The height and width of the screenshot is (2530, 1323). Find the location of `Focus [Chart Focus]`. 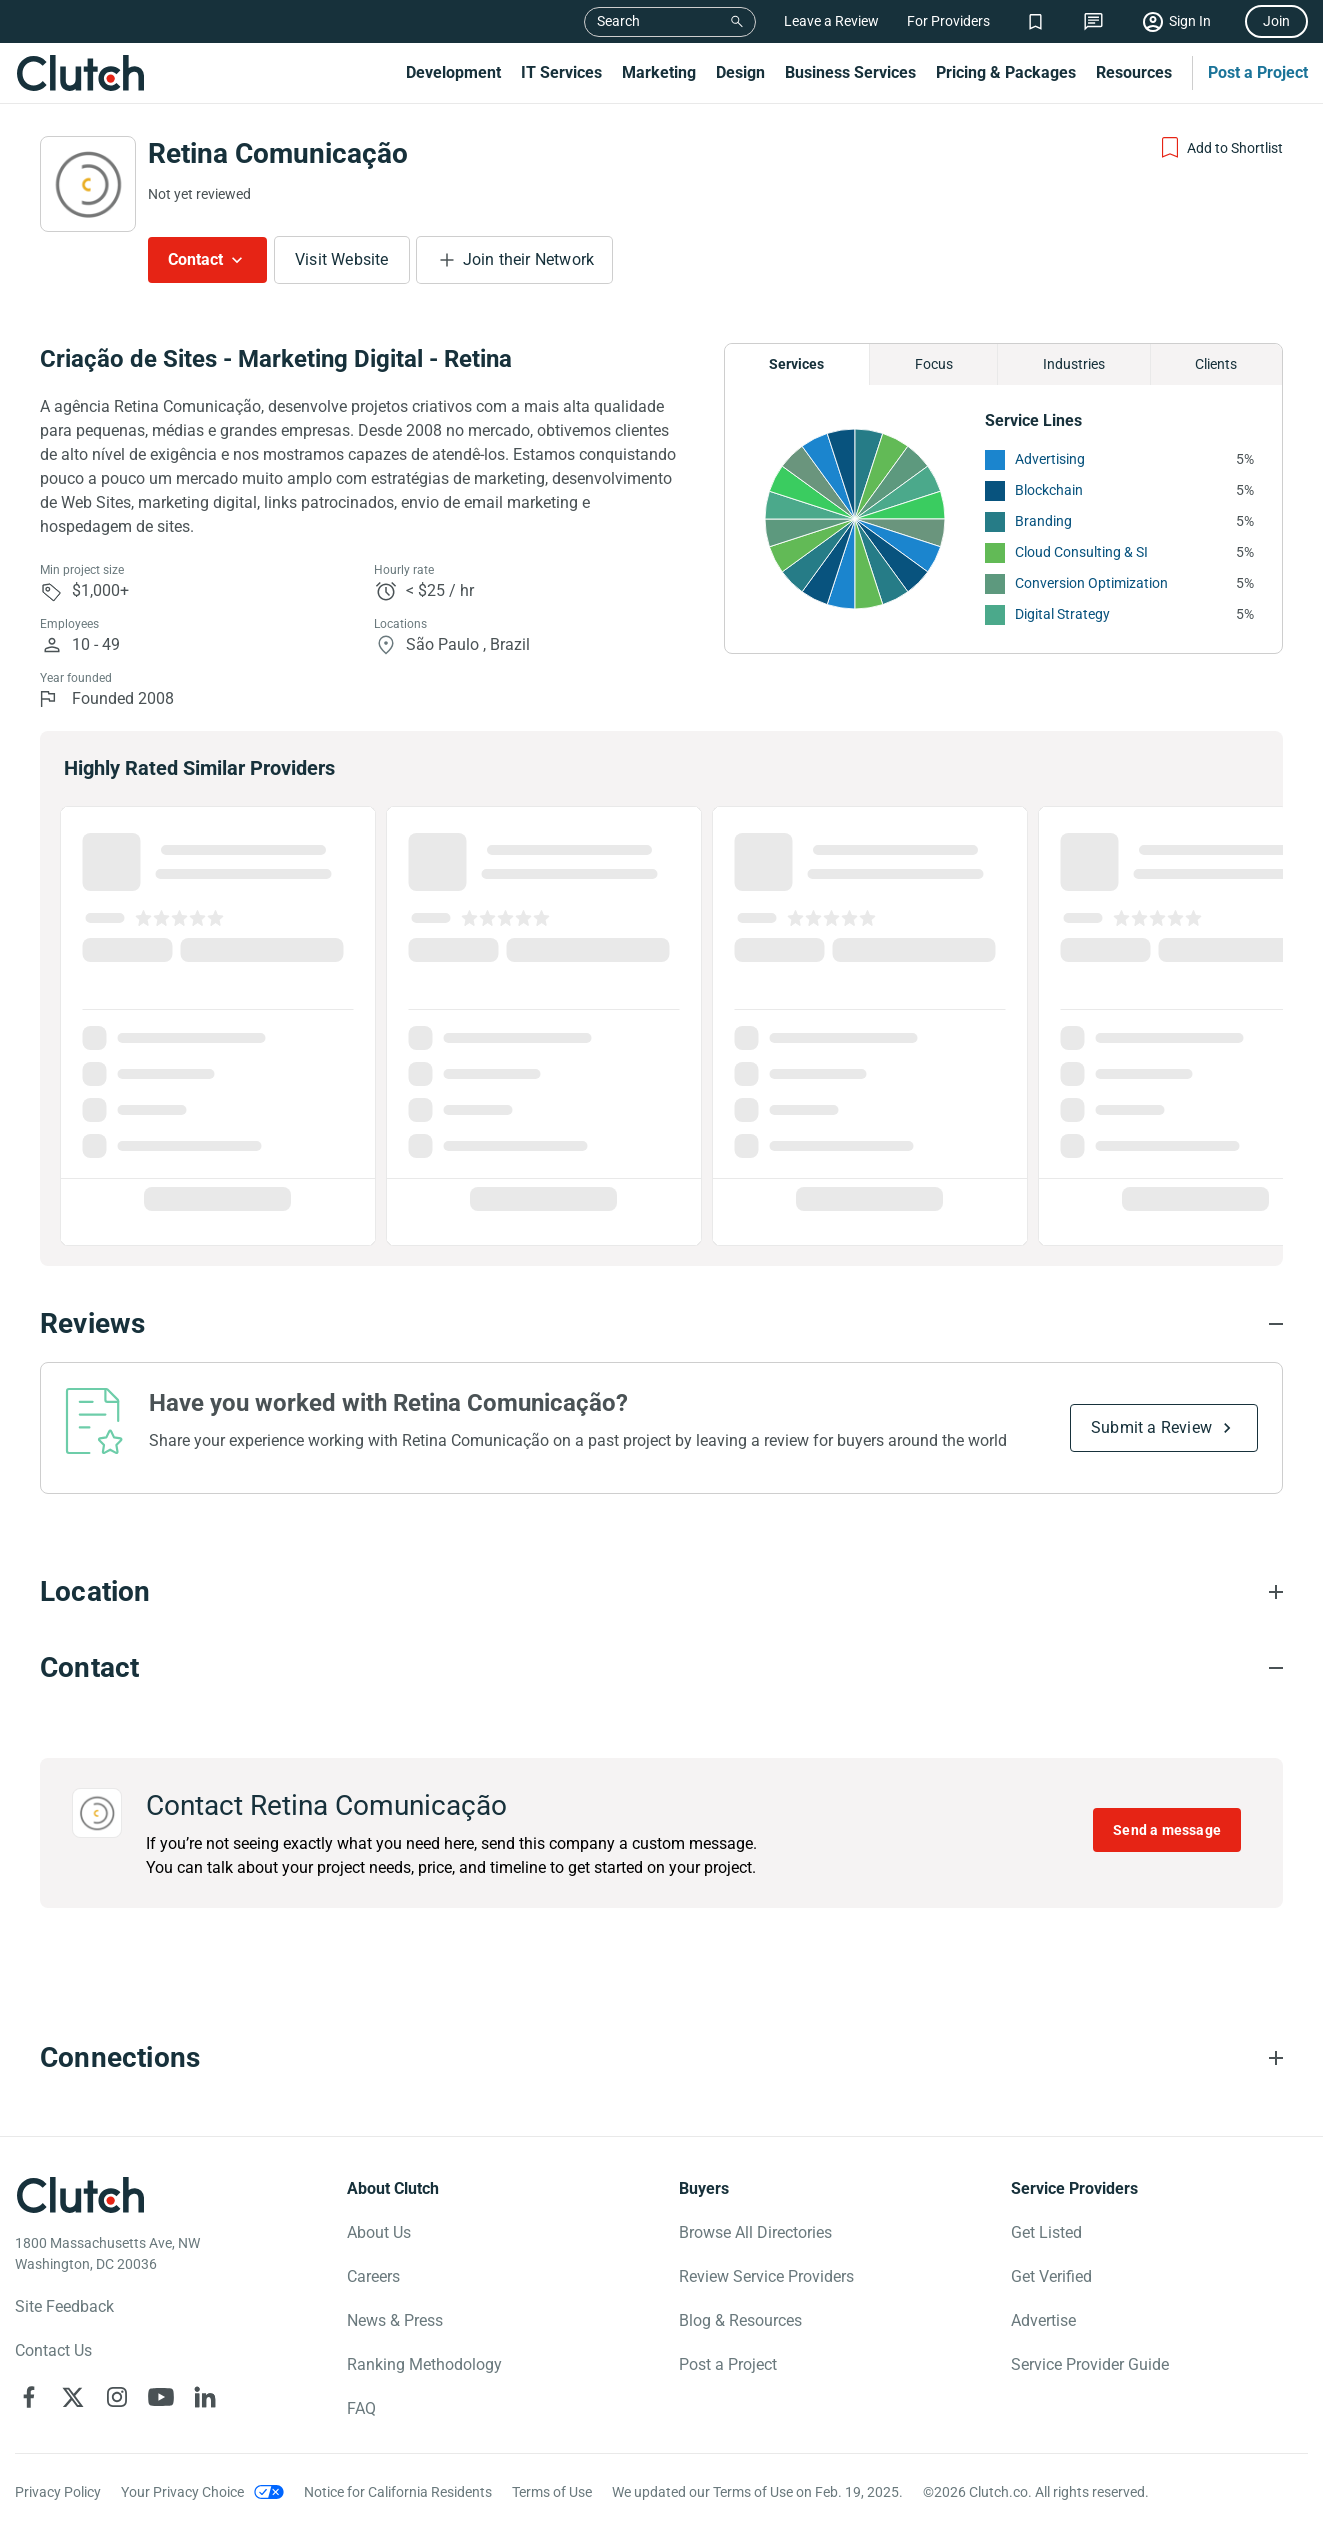

Focus [Chart Focus] is located at coordinates (934, 364).